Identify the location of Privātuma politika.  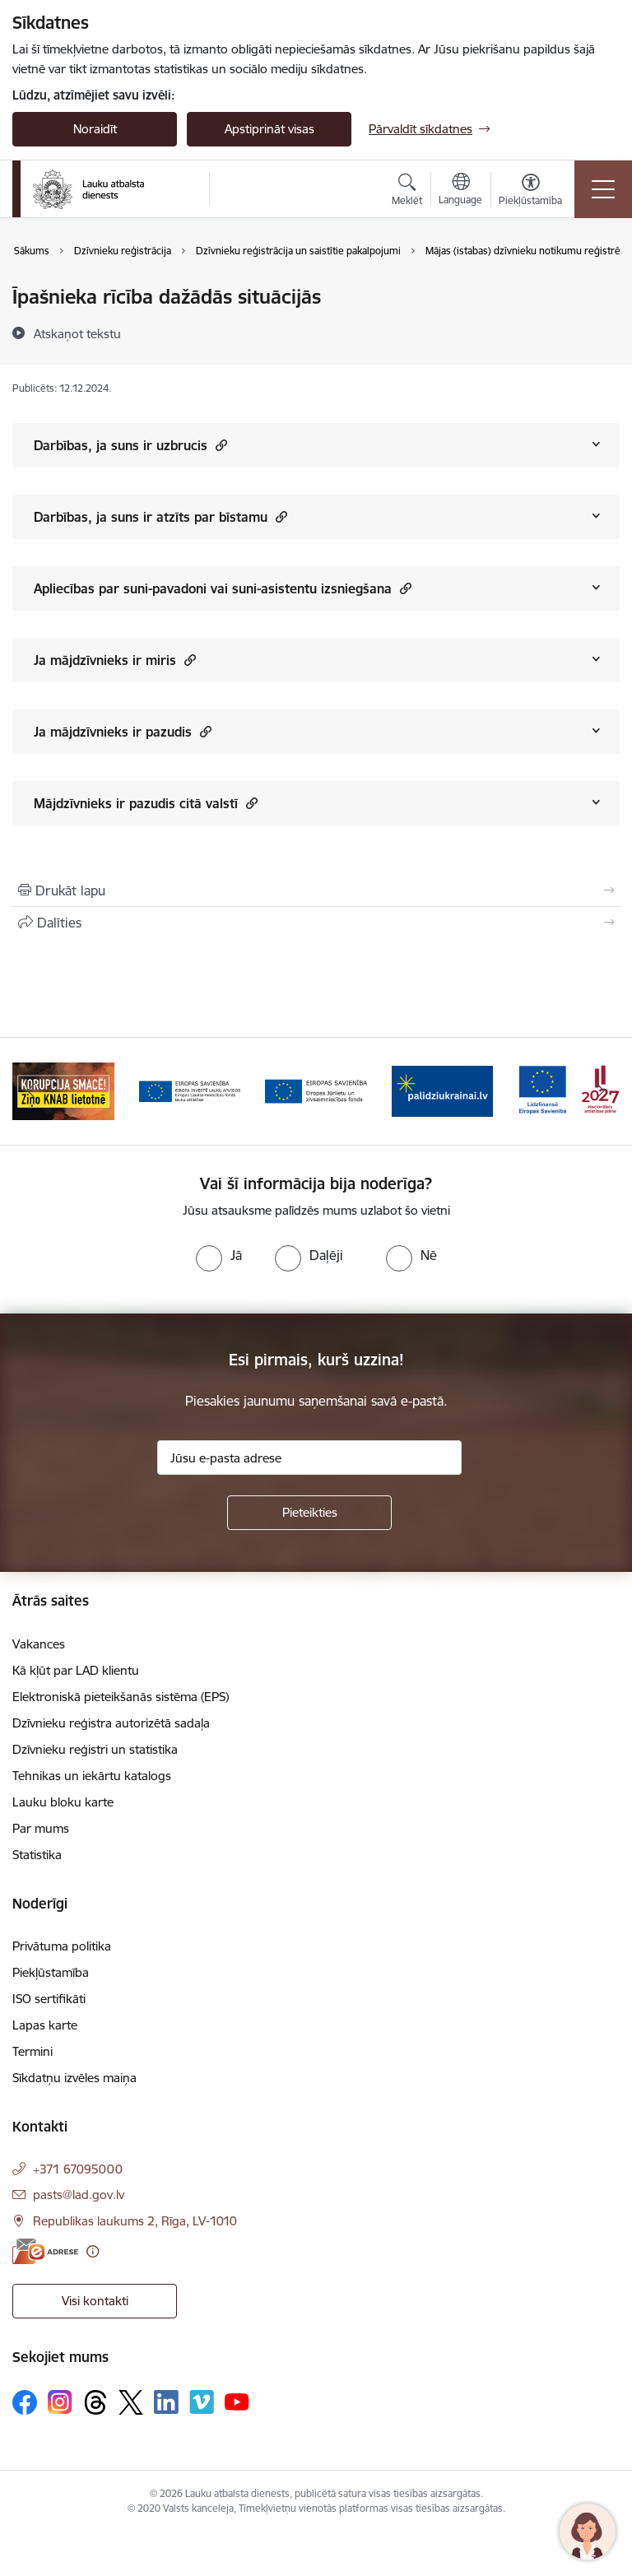
(61, 1946).